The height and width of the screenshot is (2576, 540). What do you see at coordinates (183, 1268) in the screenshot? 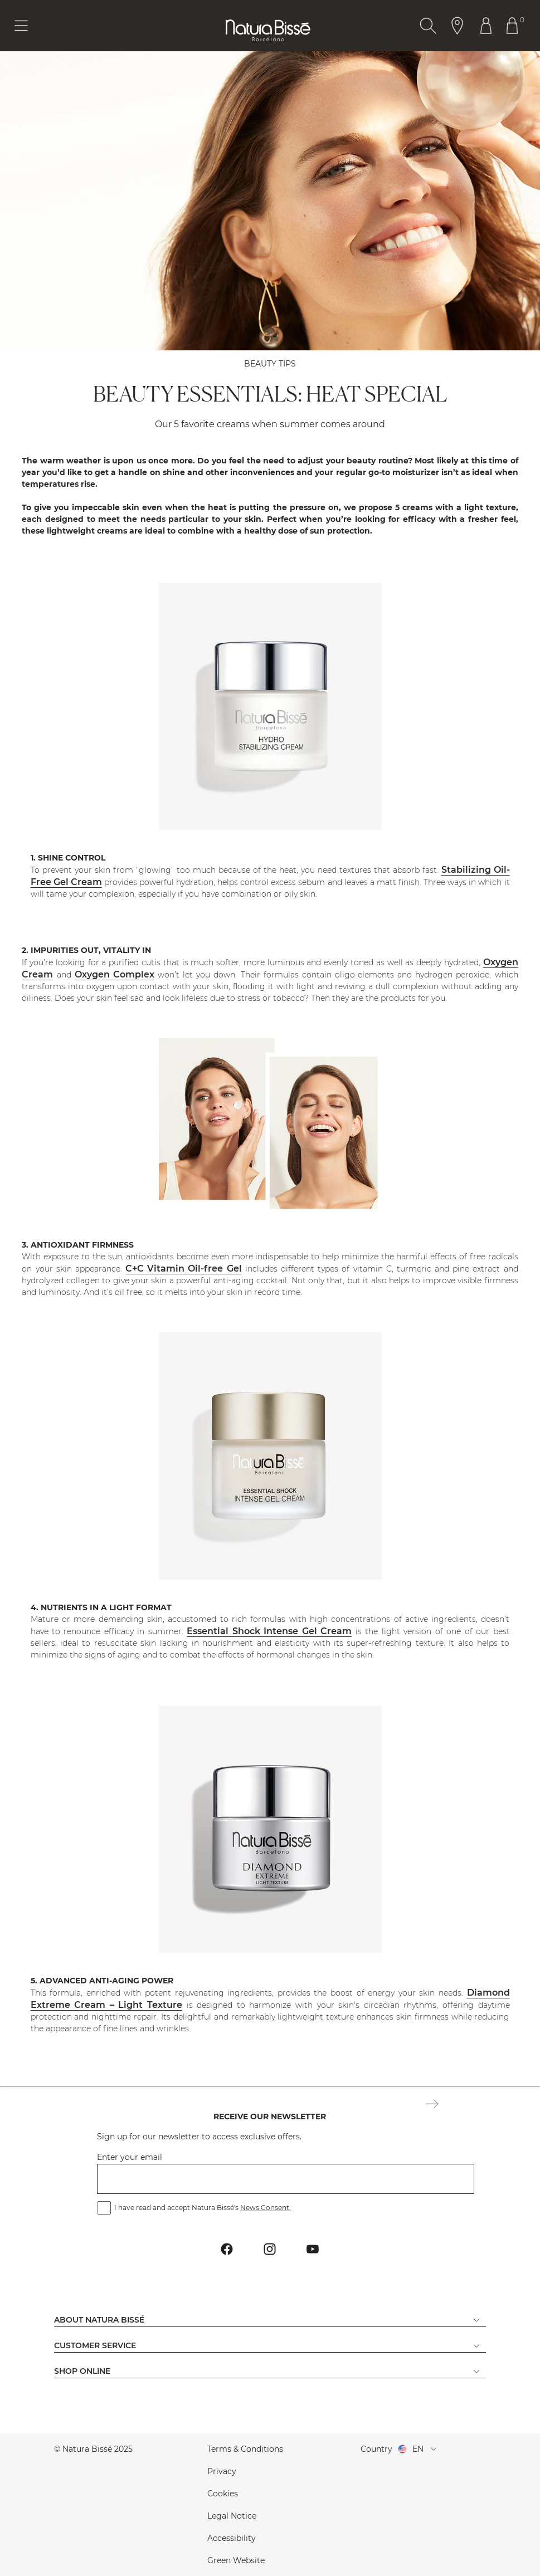
I see `C+C Vitamin Oil-free Gel` at bounding box center [183, 1268].